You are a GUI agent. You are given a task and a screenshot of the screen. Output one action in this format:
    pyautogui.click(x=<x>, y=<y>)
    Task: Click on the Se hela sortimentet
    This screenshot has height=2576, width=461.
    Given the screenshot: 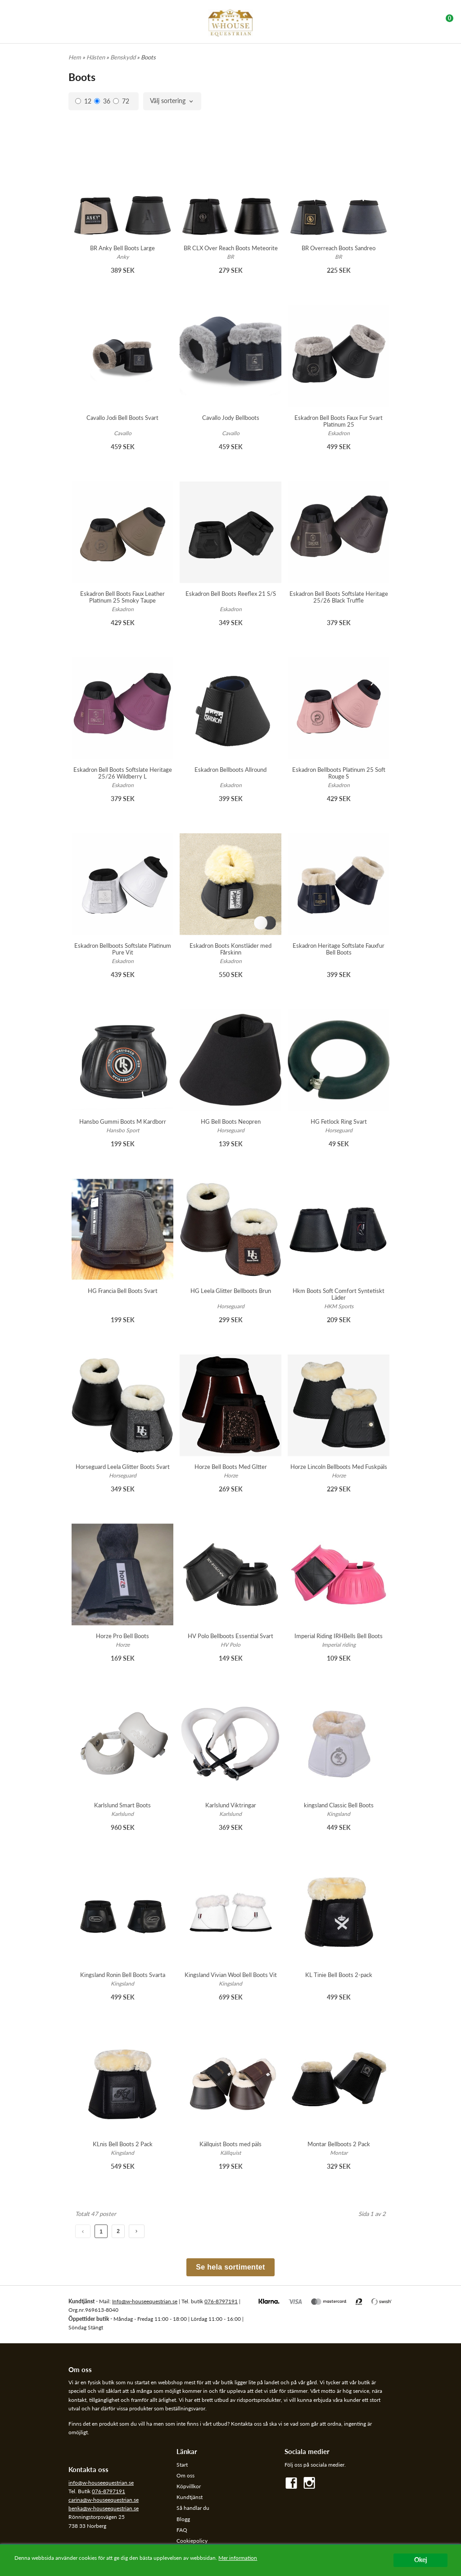 What is the action you would take?
    pyautogui.click(x=230, y=2267)
    